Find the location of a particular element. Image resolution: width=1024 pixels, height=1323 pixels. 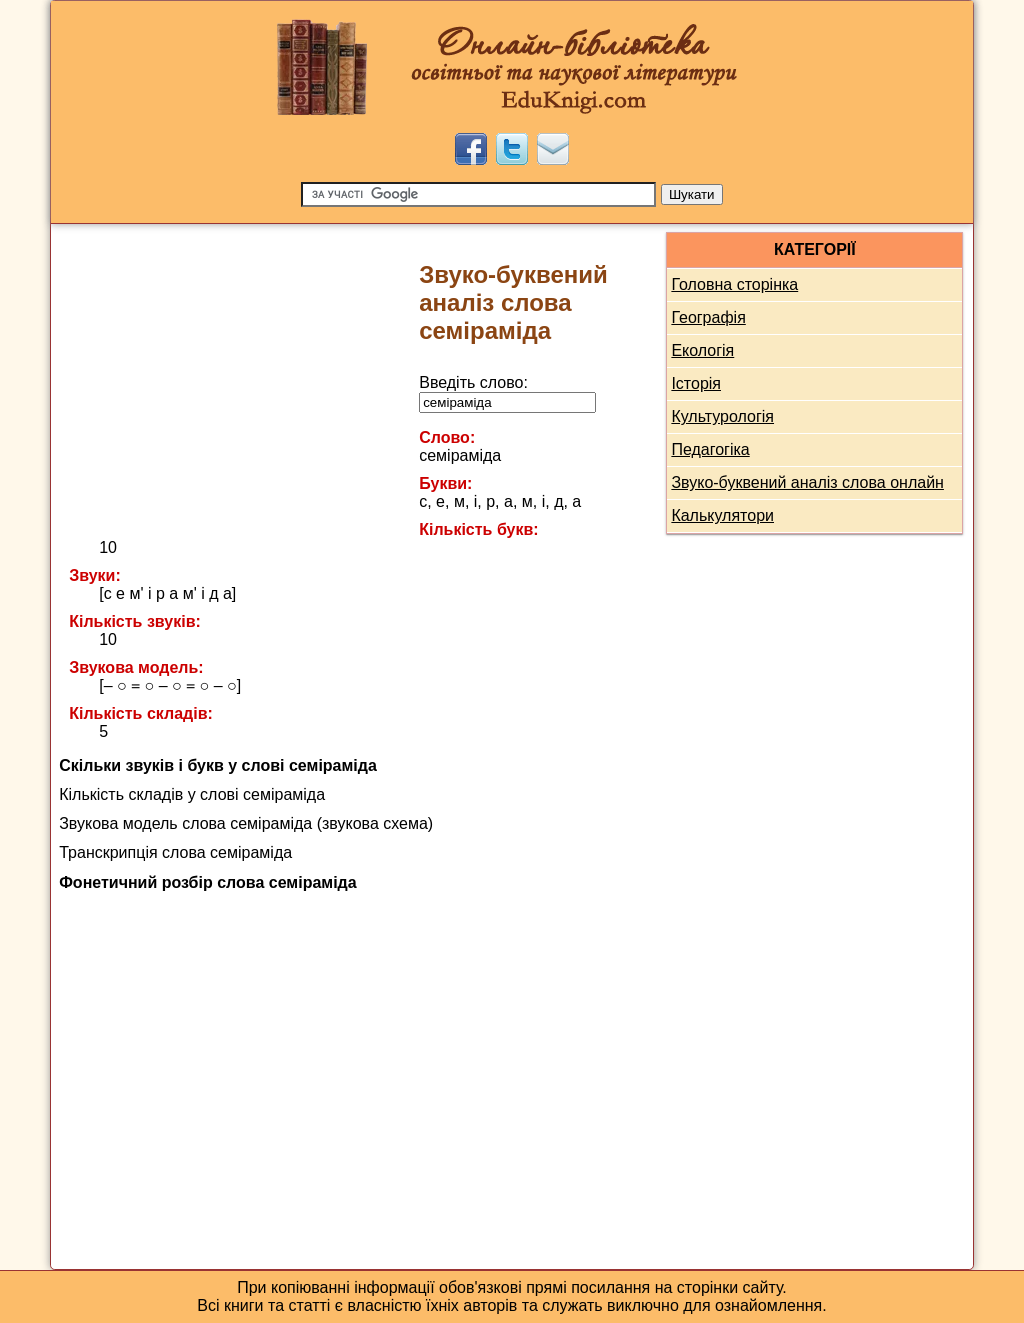

Звуко-буквений аналіз слова онлайн is located at coordinates (807, 482).